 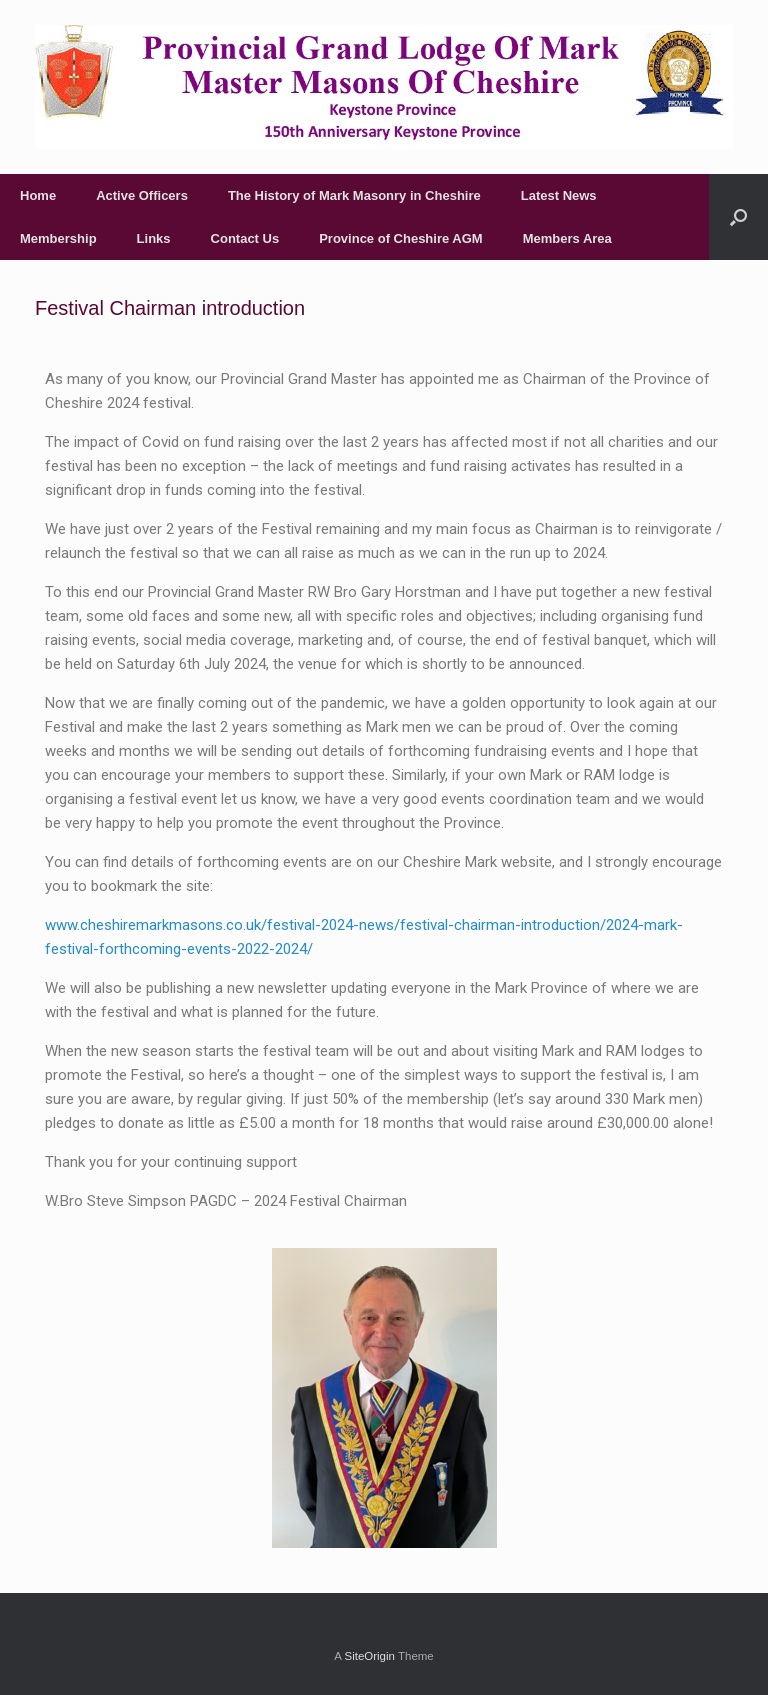 I want to click on Membership, so click(x=58, y=238).